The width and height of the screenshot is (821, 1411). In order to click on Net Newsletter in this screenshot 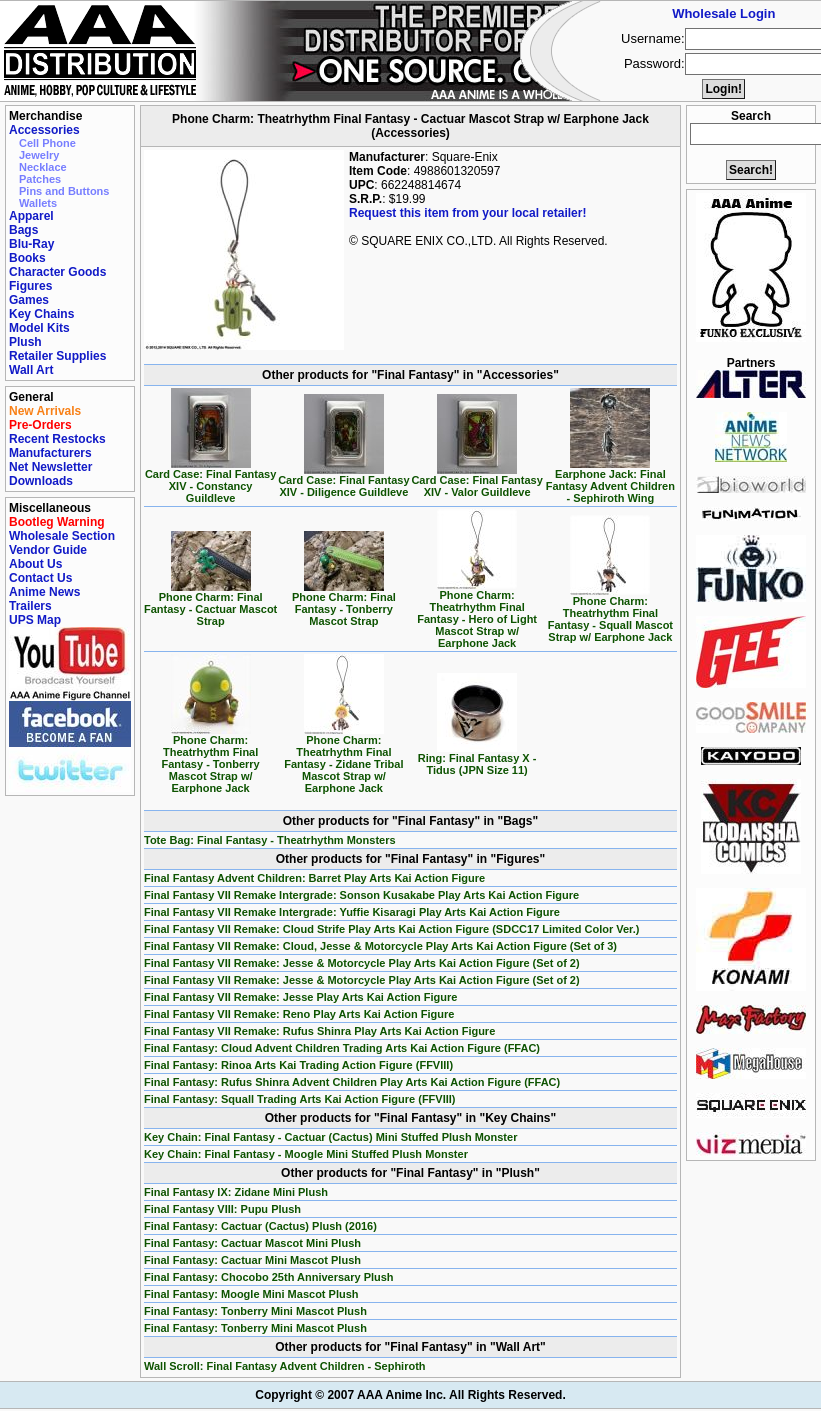, I will do `click(50, 467)`.